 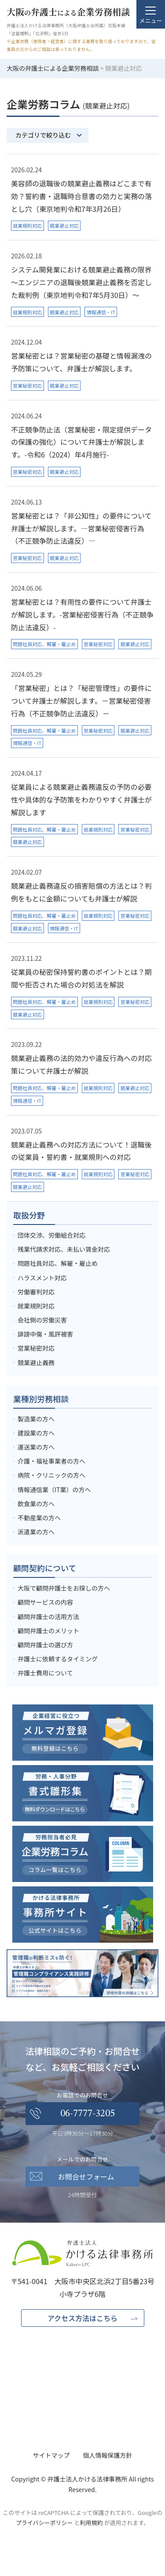 What do you see at coordinates (45, 1334) in the screenshot?
I see `誹謗中傷・風評被害` at bounding box center [45, 1334].